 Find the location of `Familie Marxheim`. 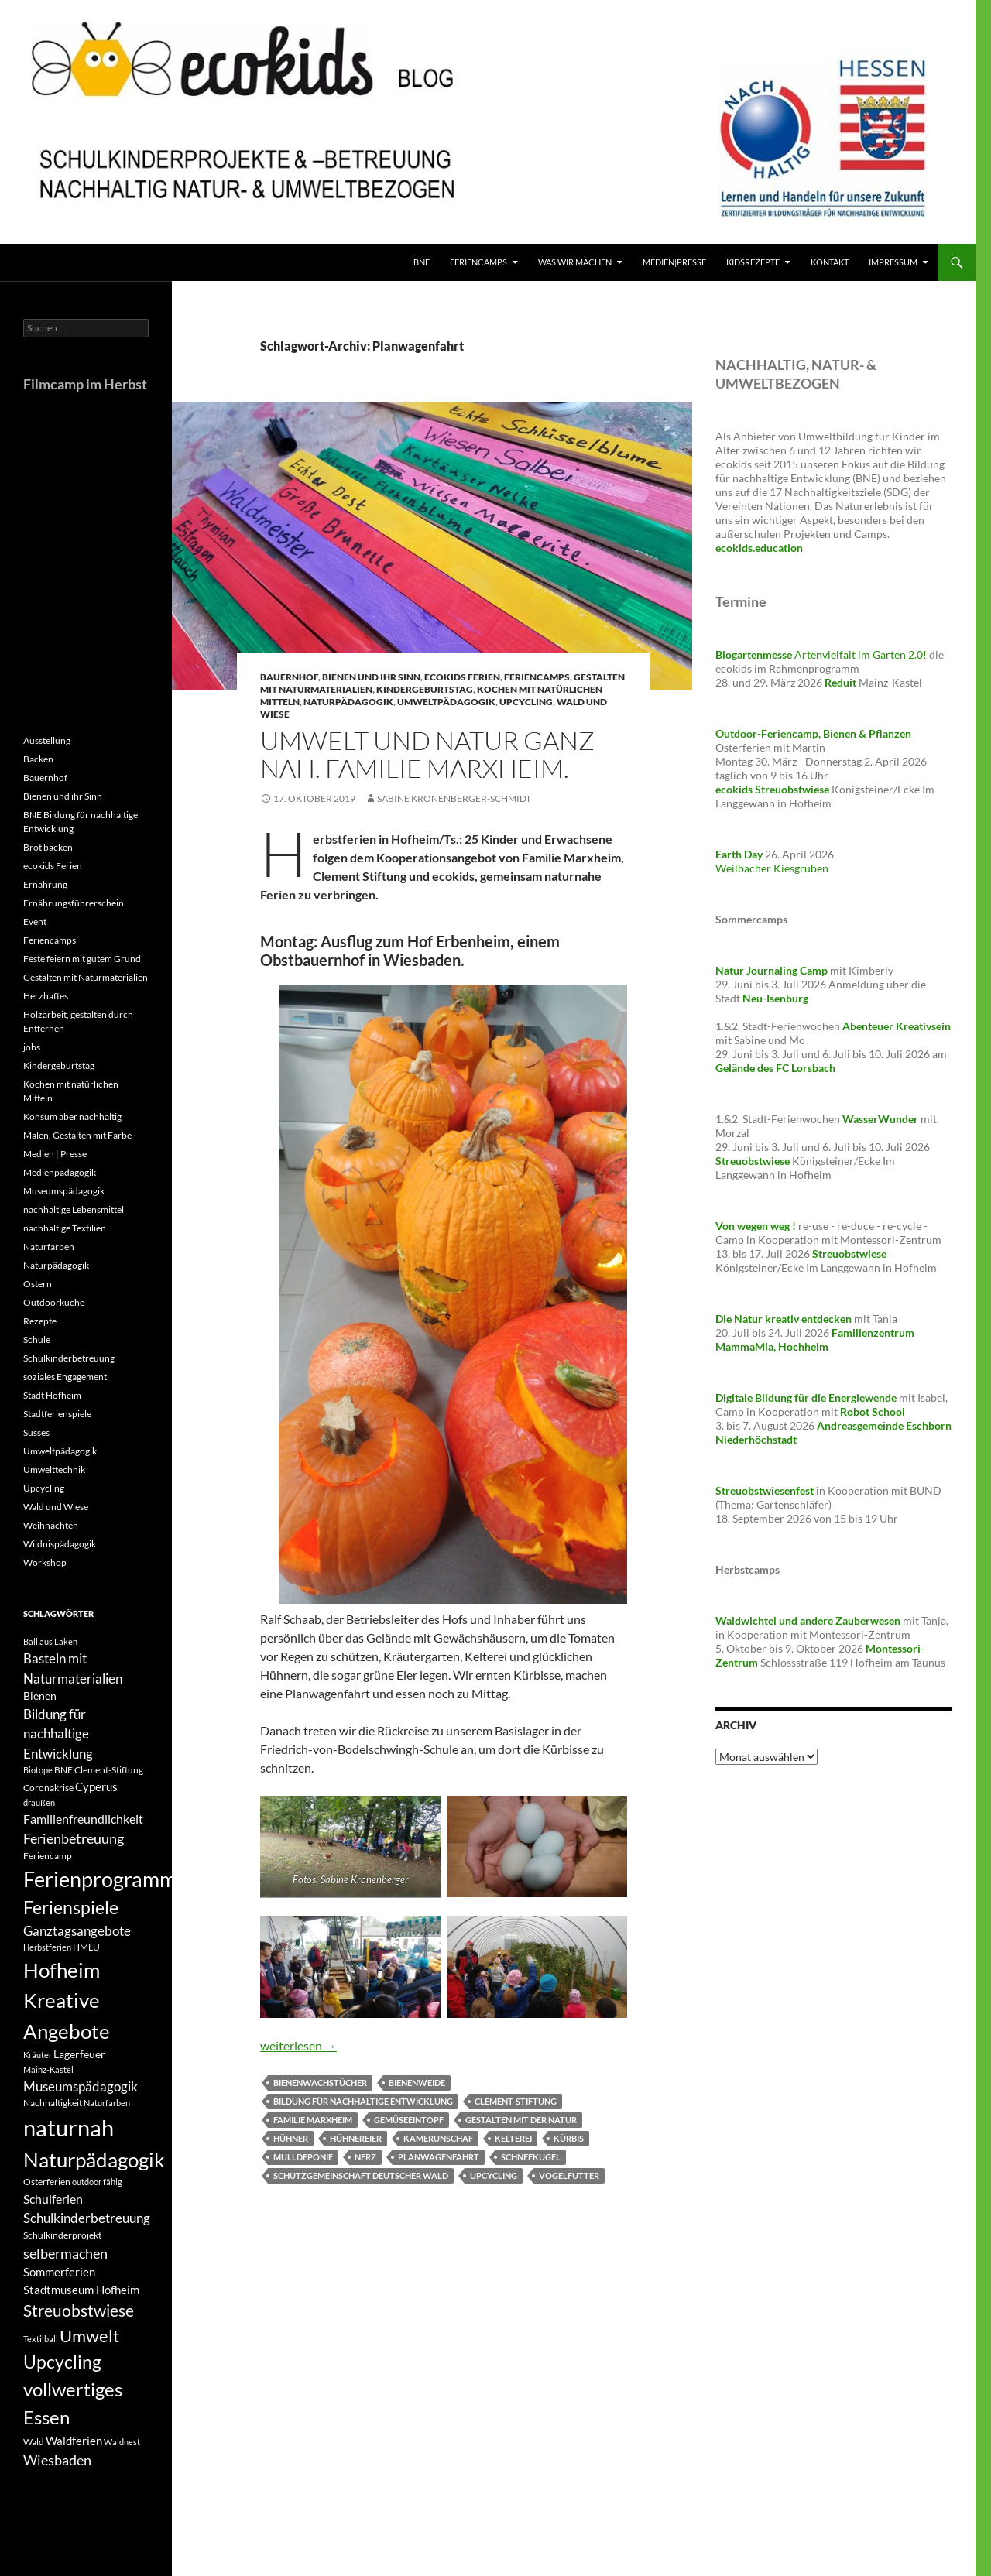

Familie Marxheim is located at coordinates (312, 2120).